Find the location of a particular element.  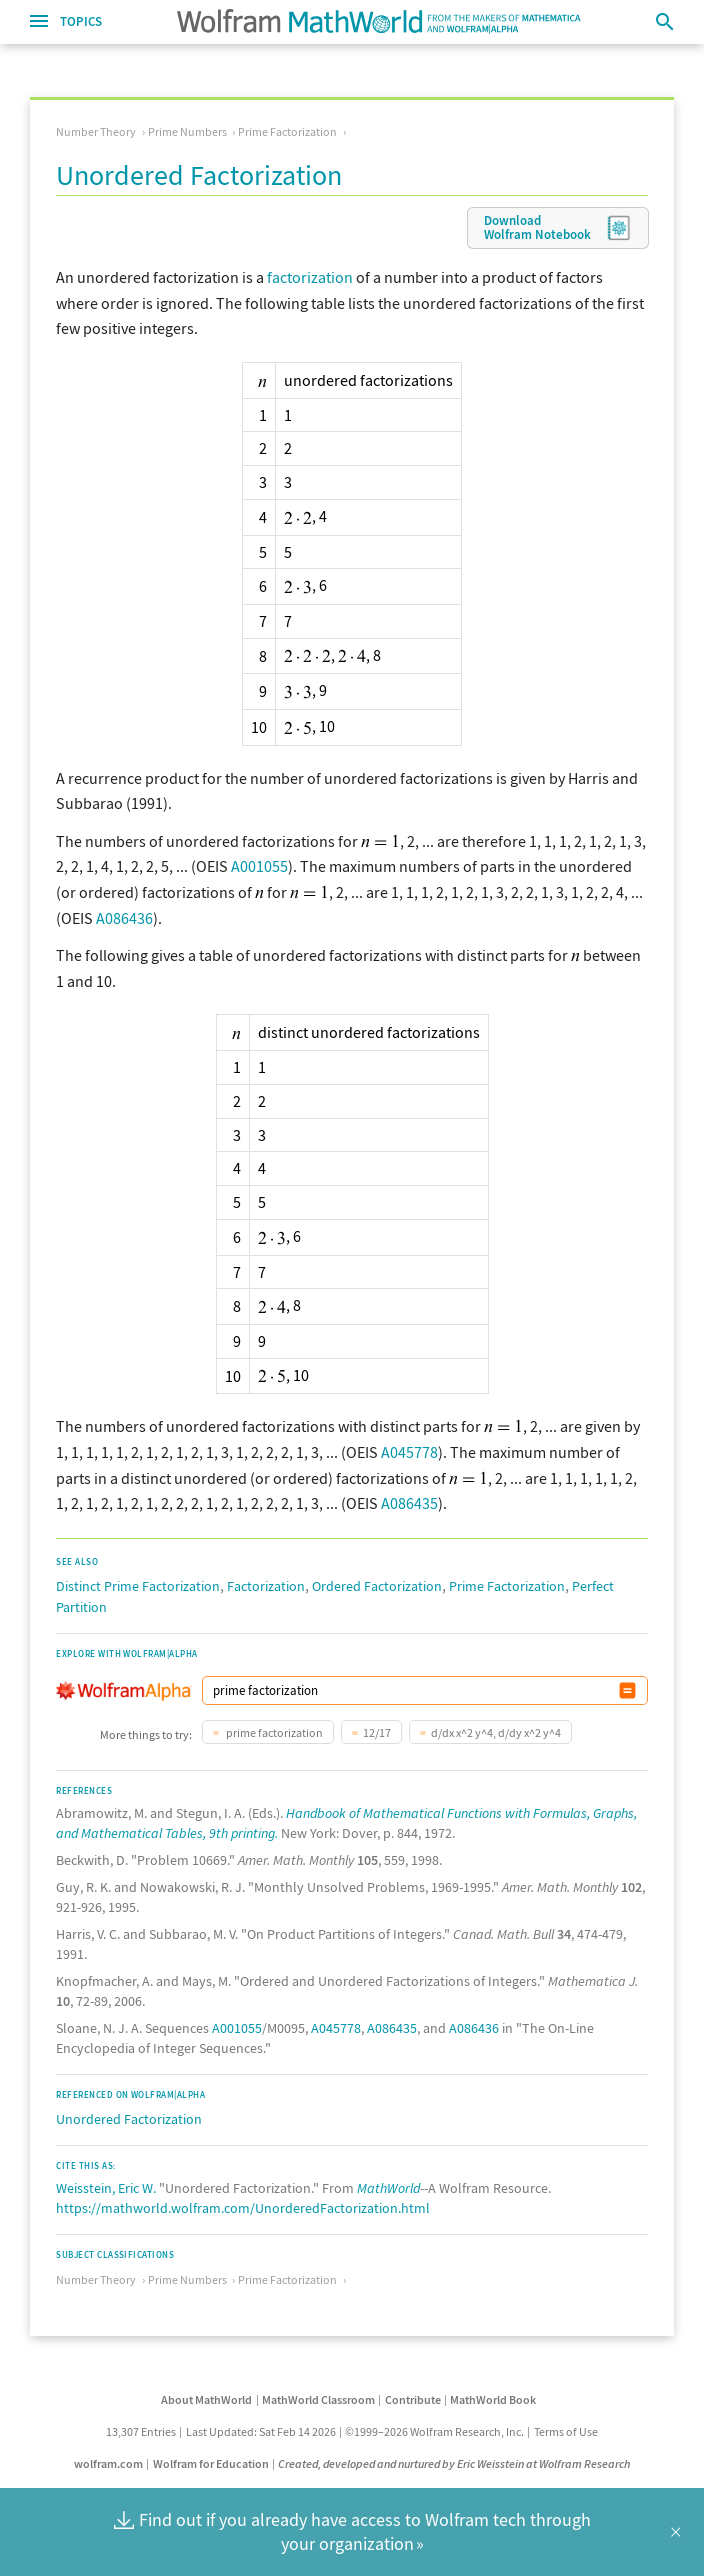

https://mathworld.wolfram.com/UnorderedFactorization.html is located at coordinates (243, 2208).